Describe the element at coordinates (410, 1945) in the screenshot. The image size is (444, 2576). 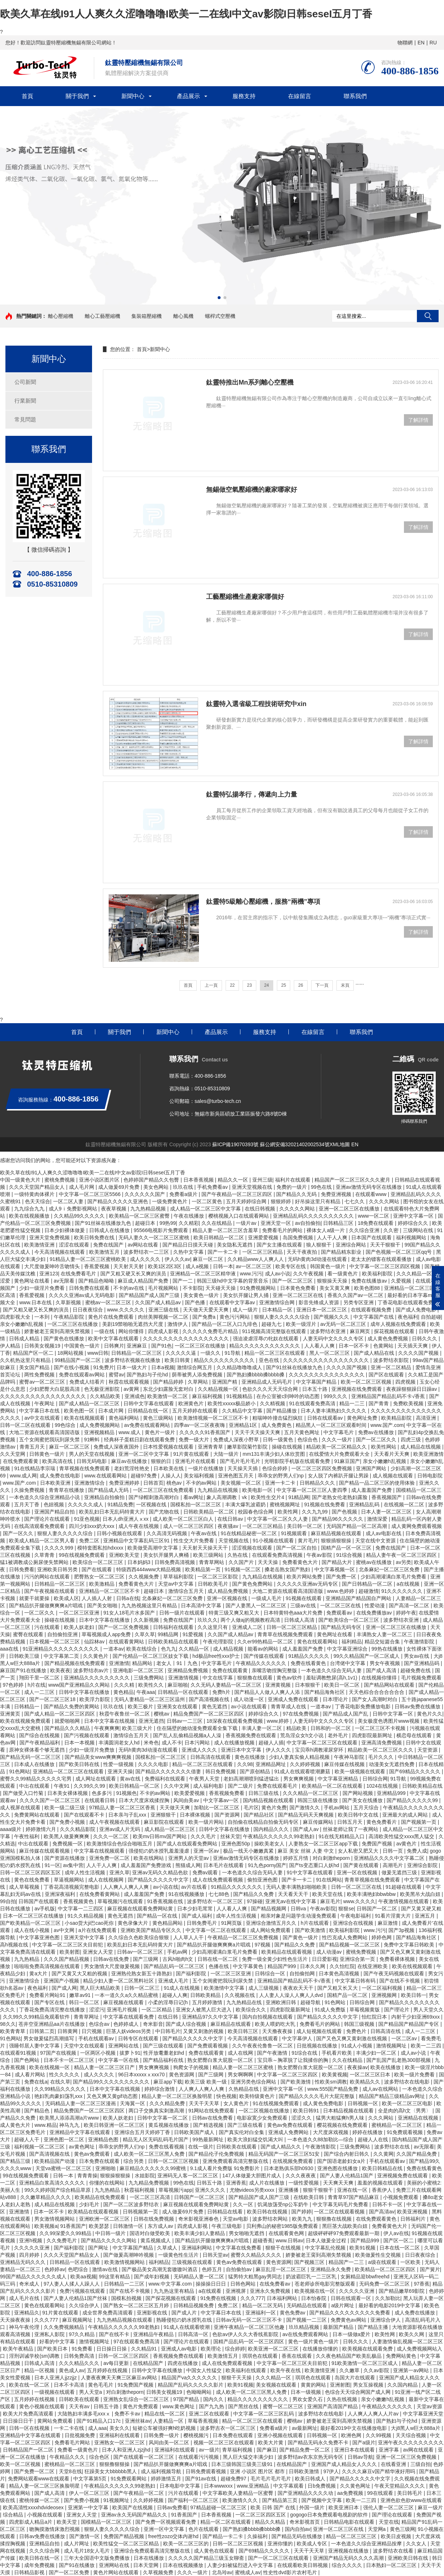
I see `免费中文字幕日韩欧美` at that location.